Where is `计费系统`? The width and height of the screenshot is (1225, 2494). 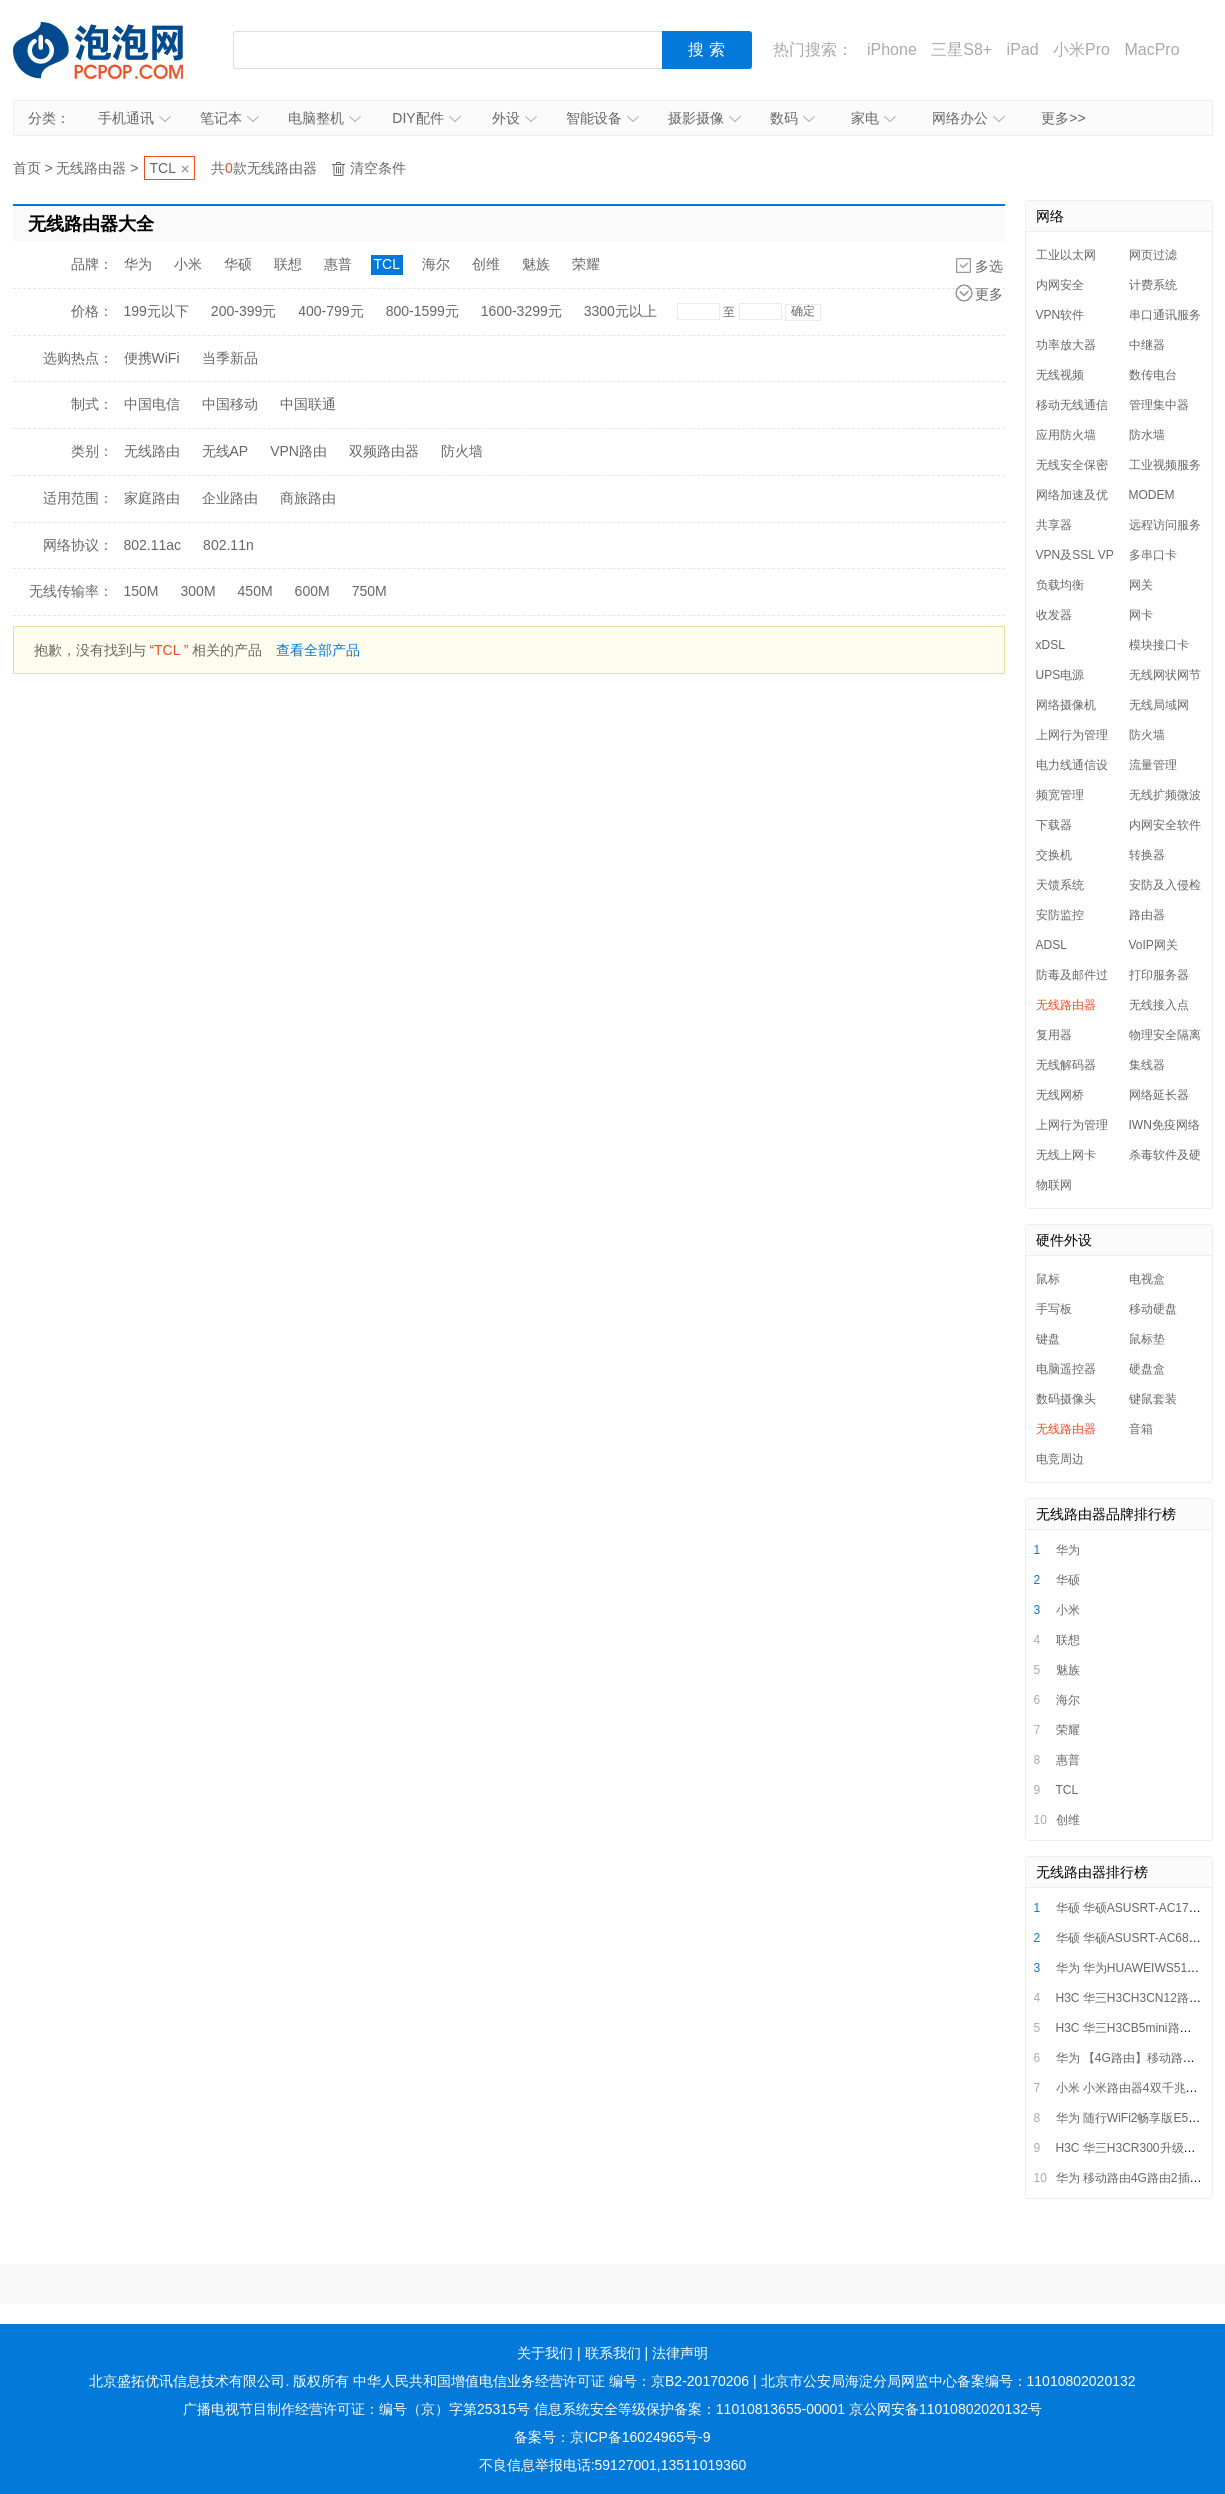 计费系统 is located at coordinates (1153, 285).